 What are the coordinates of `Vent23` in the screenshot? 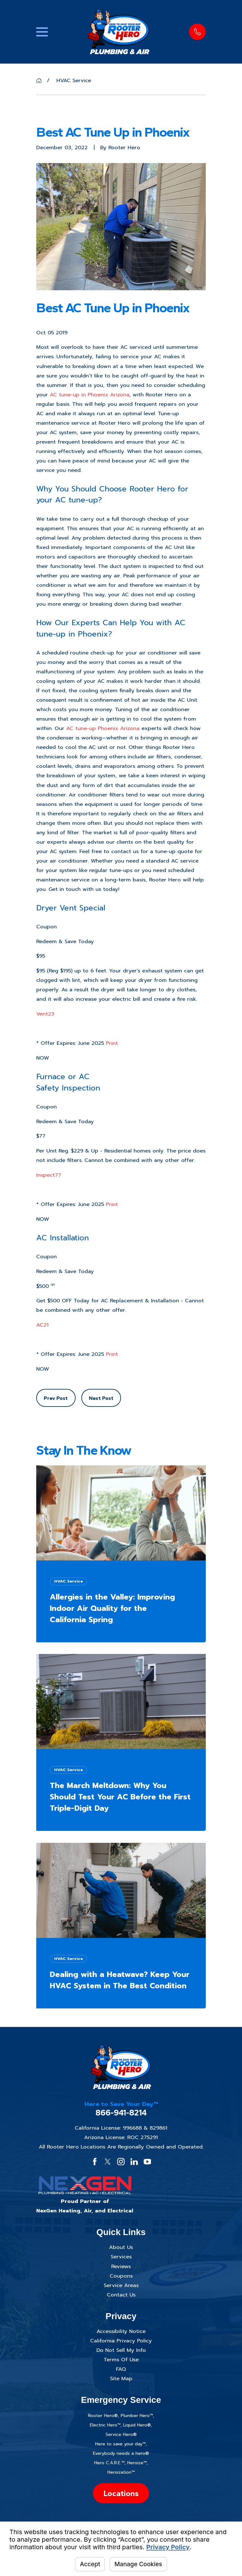 It's located at (45, 1014).